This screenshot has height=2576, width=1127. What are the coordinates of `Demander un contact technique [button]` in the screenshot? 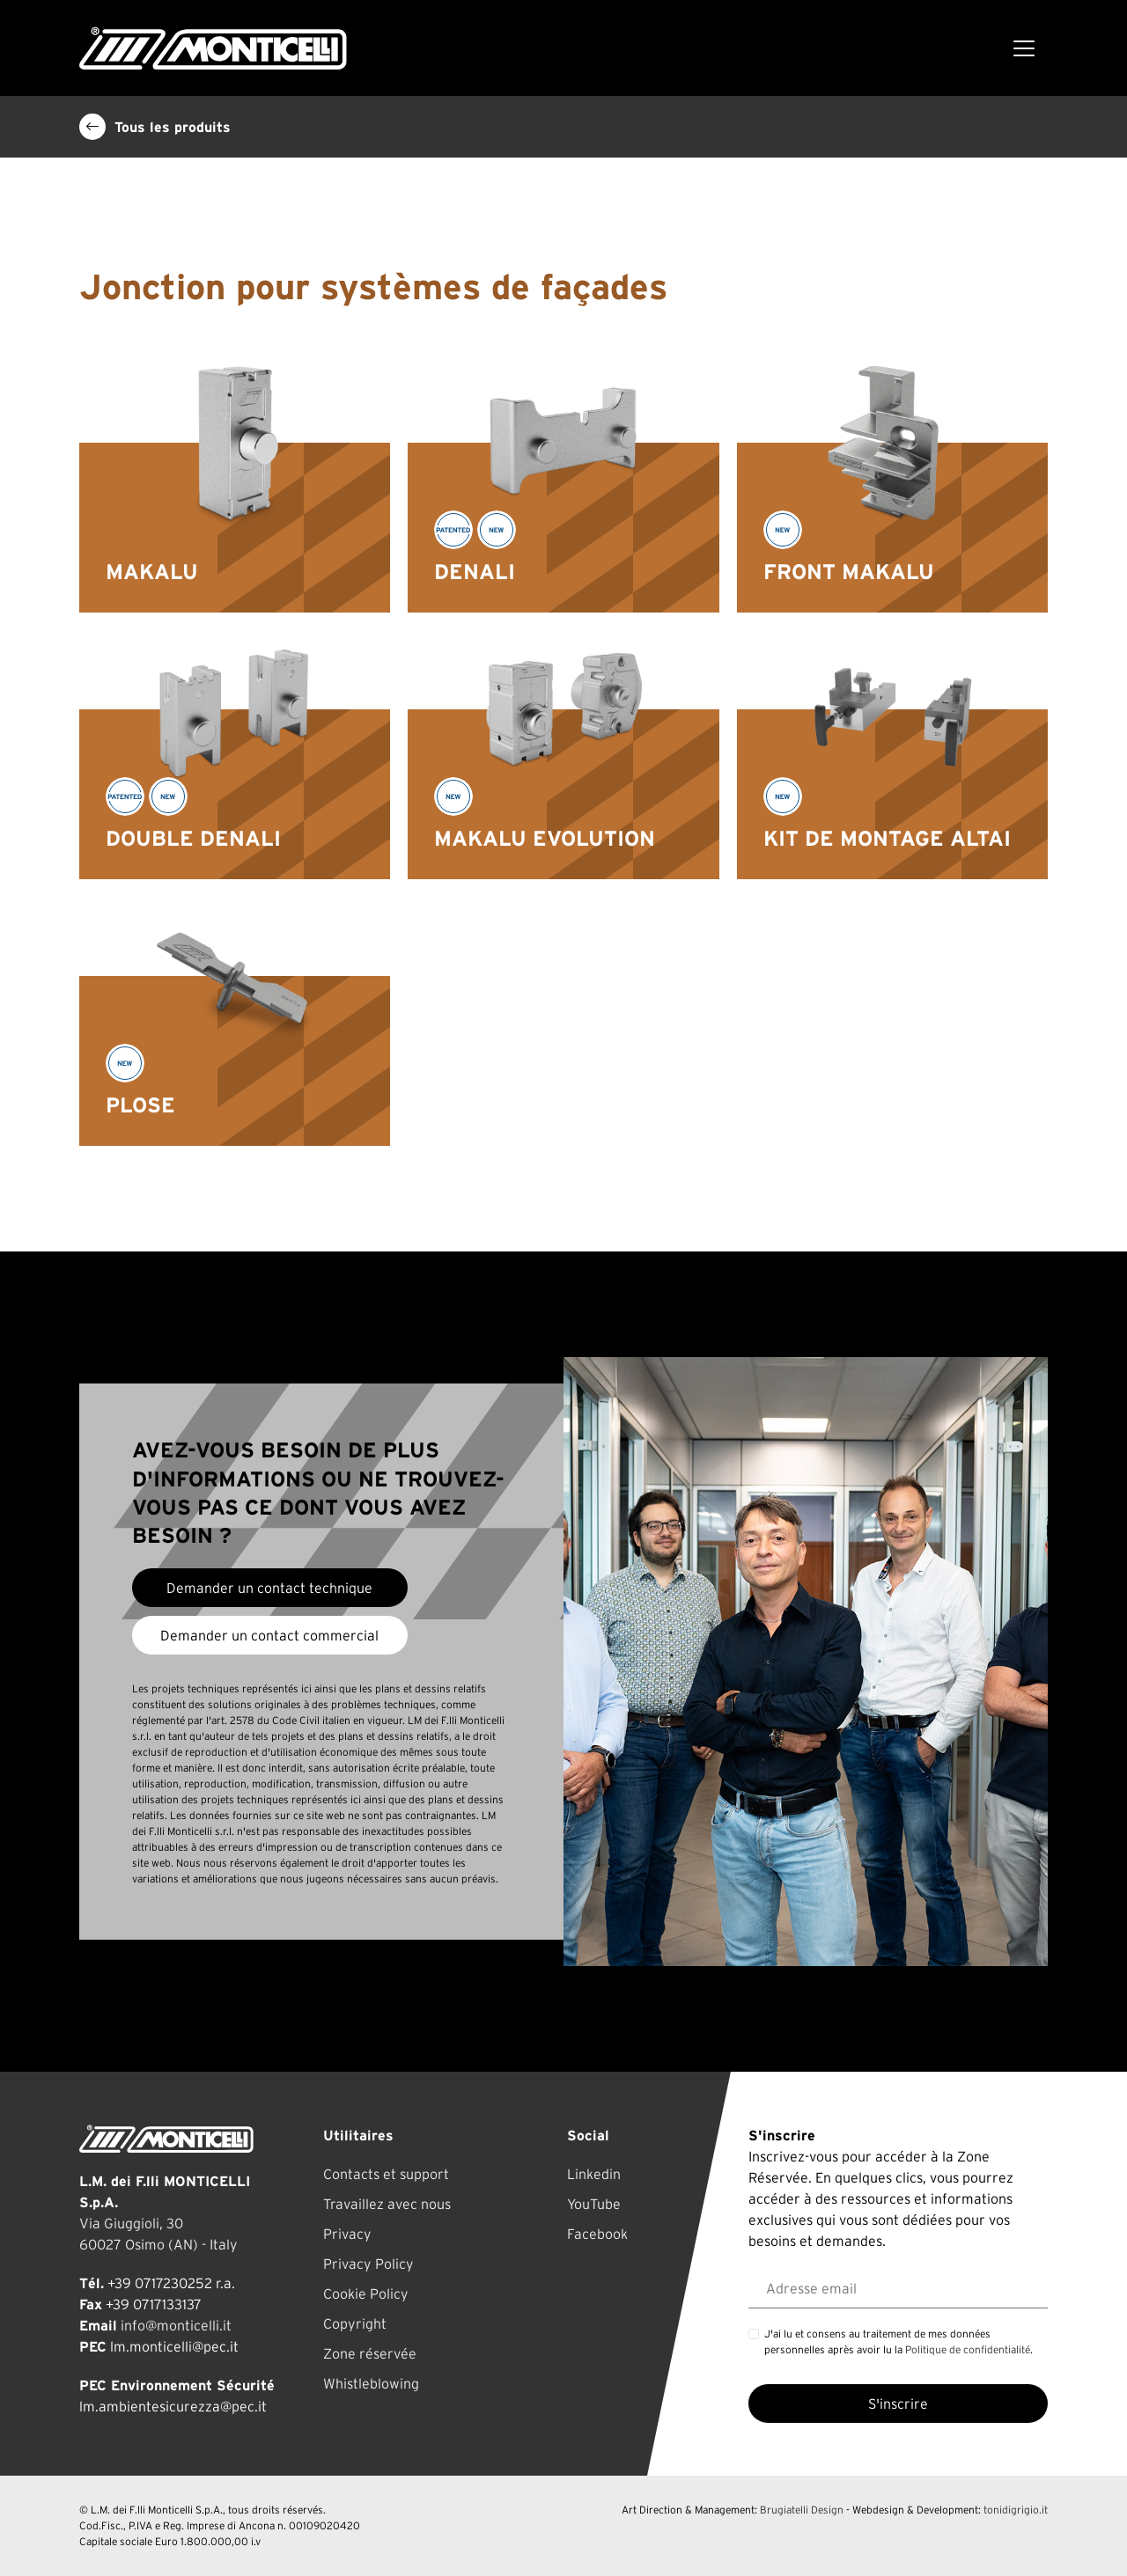 It's located at (269, 1588).